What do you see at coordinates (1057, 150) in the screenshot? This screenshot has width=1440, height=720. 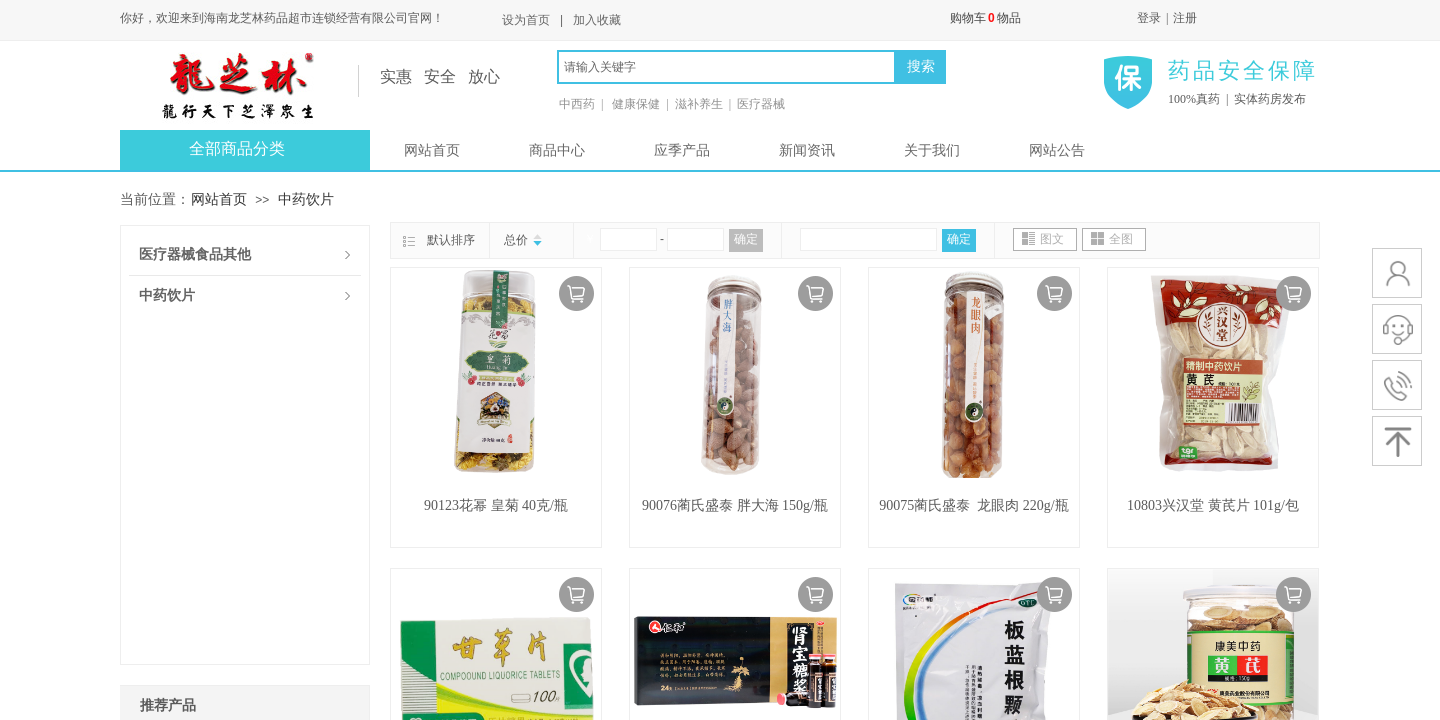 I see `网站公告` at bounding box center [1057, 150].